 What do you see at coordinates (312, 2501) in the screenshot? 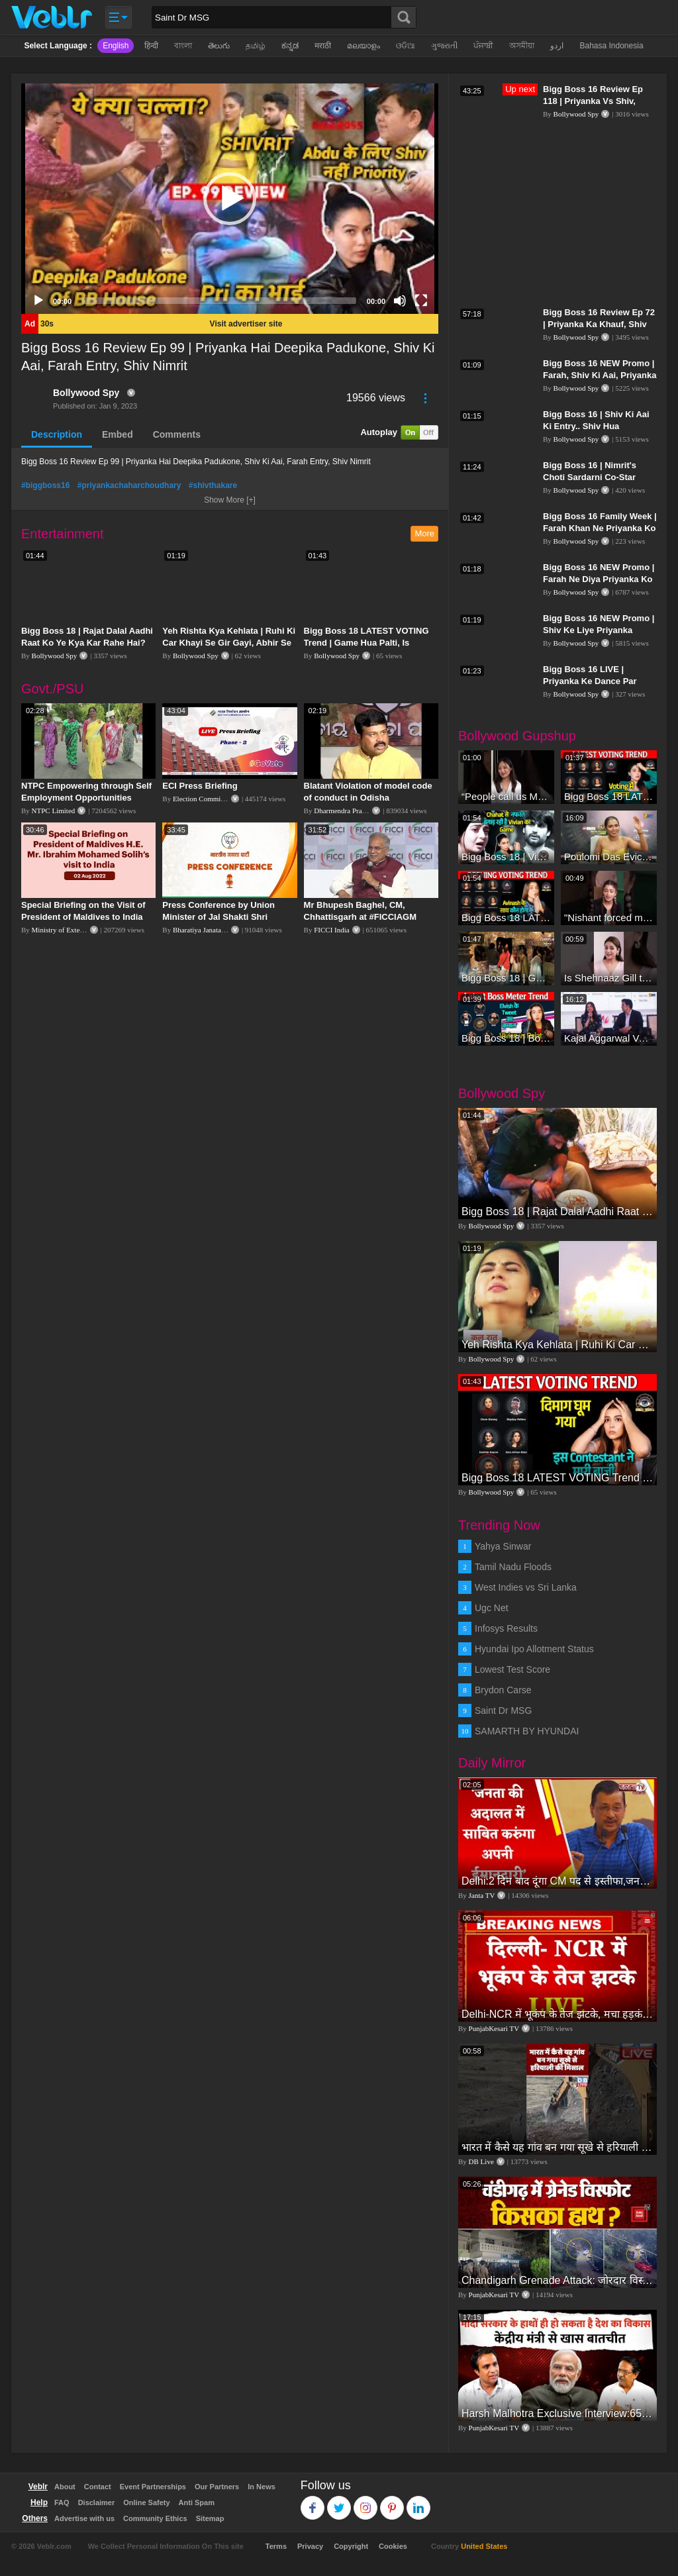
I see `Facebook` at bounding box center [312, 2501].